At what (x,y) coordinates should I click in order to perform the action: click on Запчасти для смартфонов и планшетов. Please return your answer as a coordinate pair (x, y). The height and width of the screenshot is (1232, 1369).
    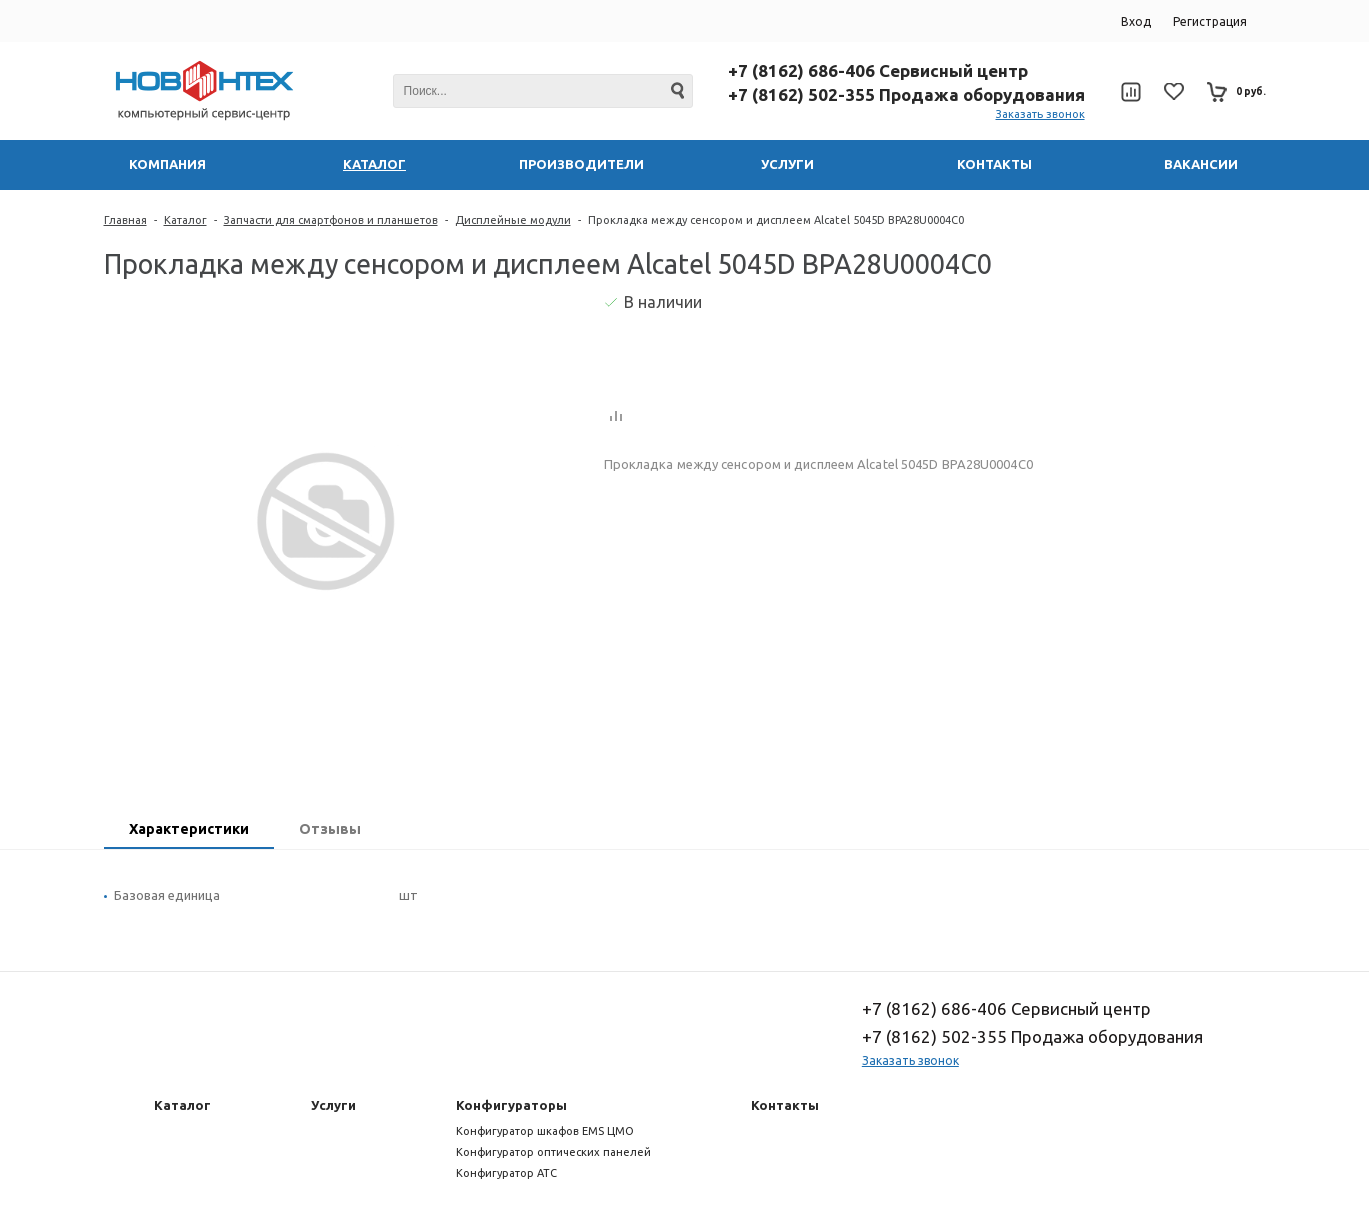
    Looking at the image, I should click on (331, 220).